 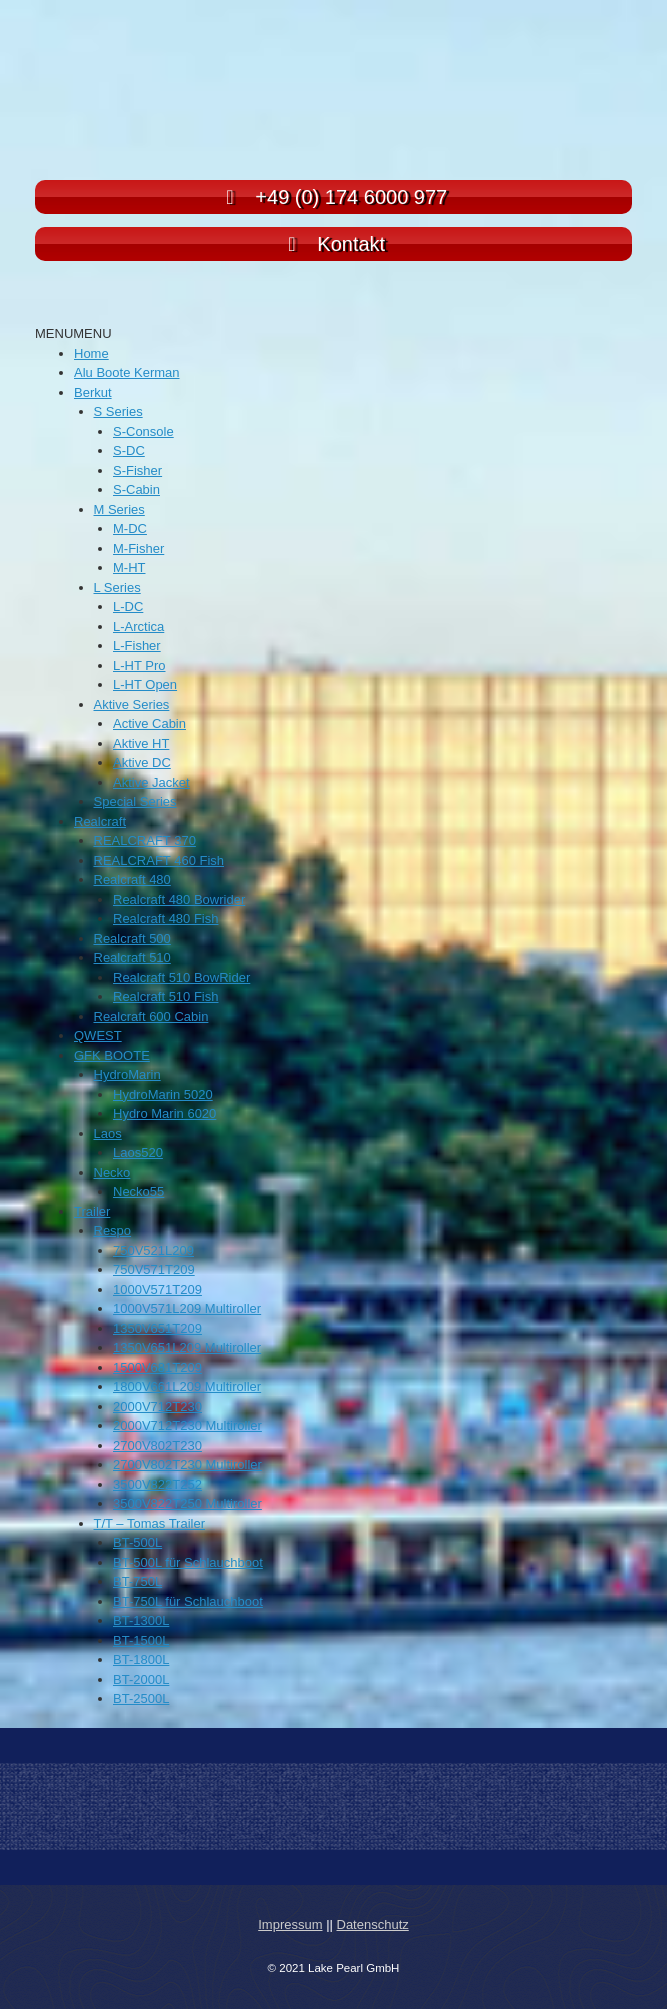 I want to click on Realcraft 510 Fish, so click(x=166, y=996).